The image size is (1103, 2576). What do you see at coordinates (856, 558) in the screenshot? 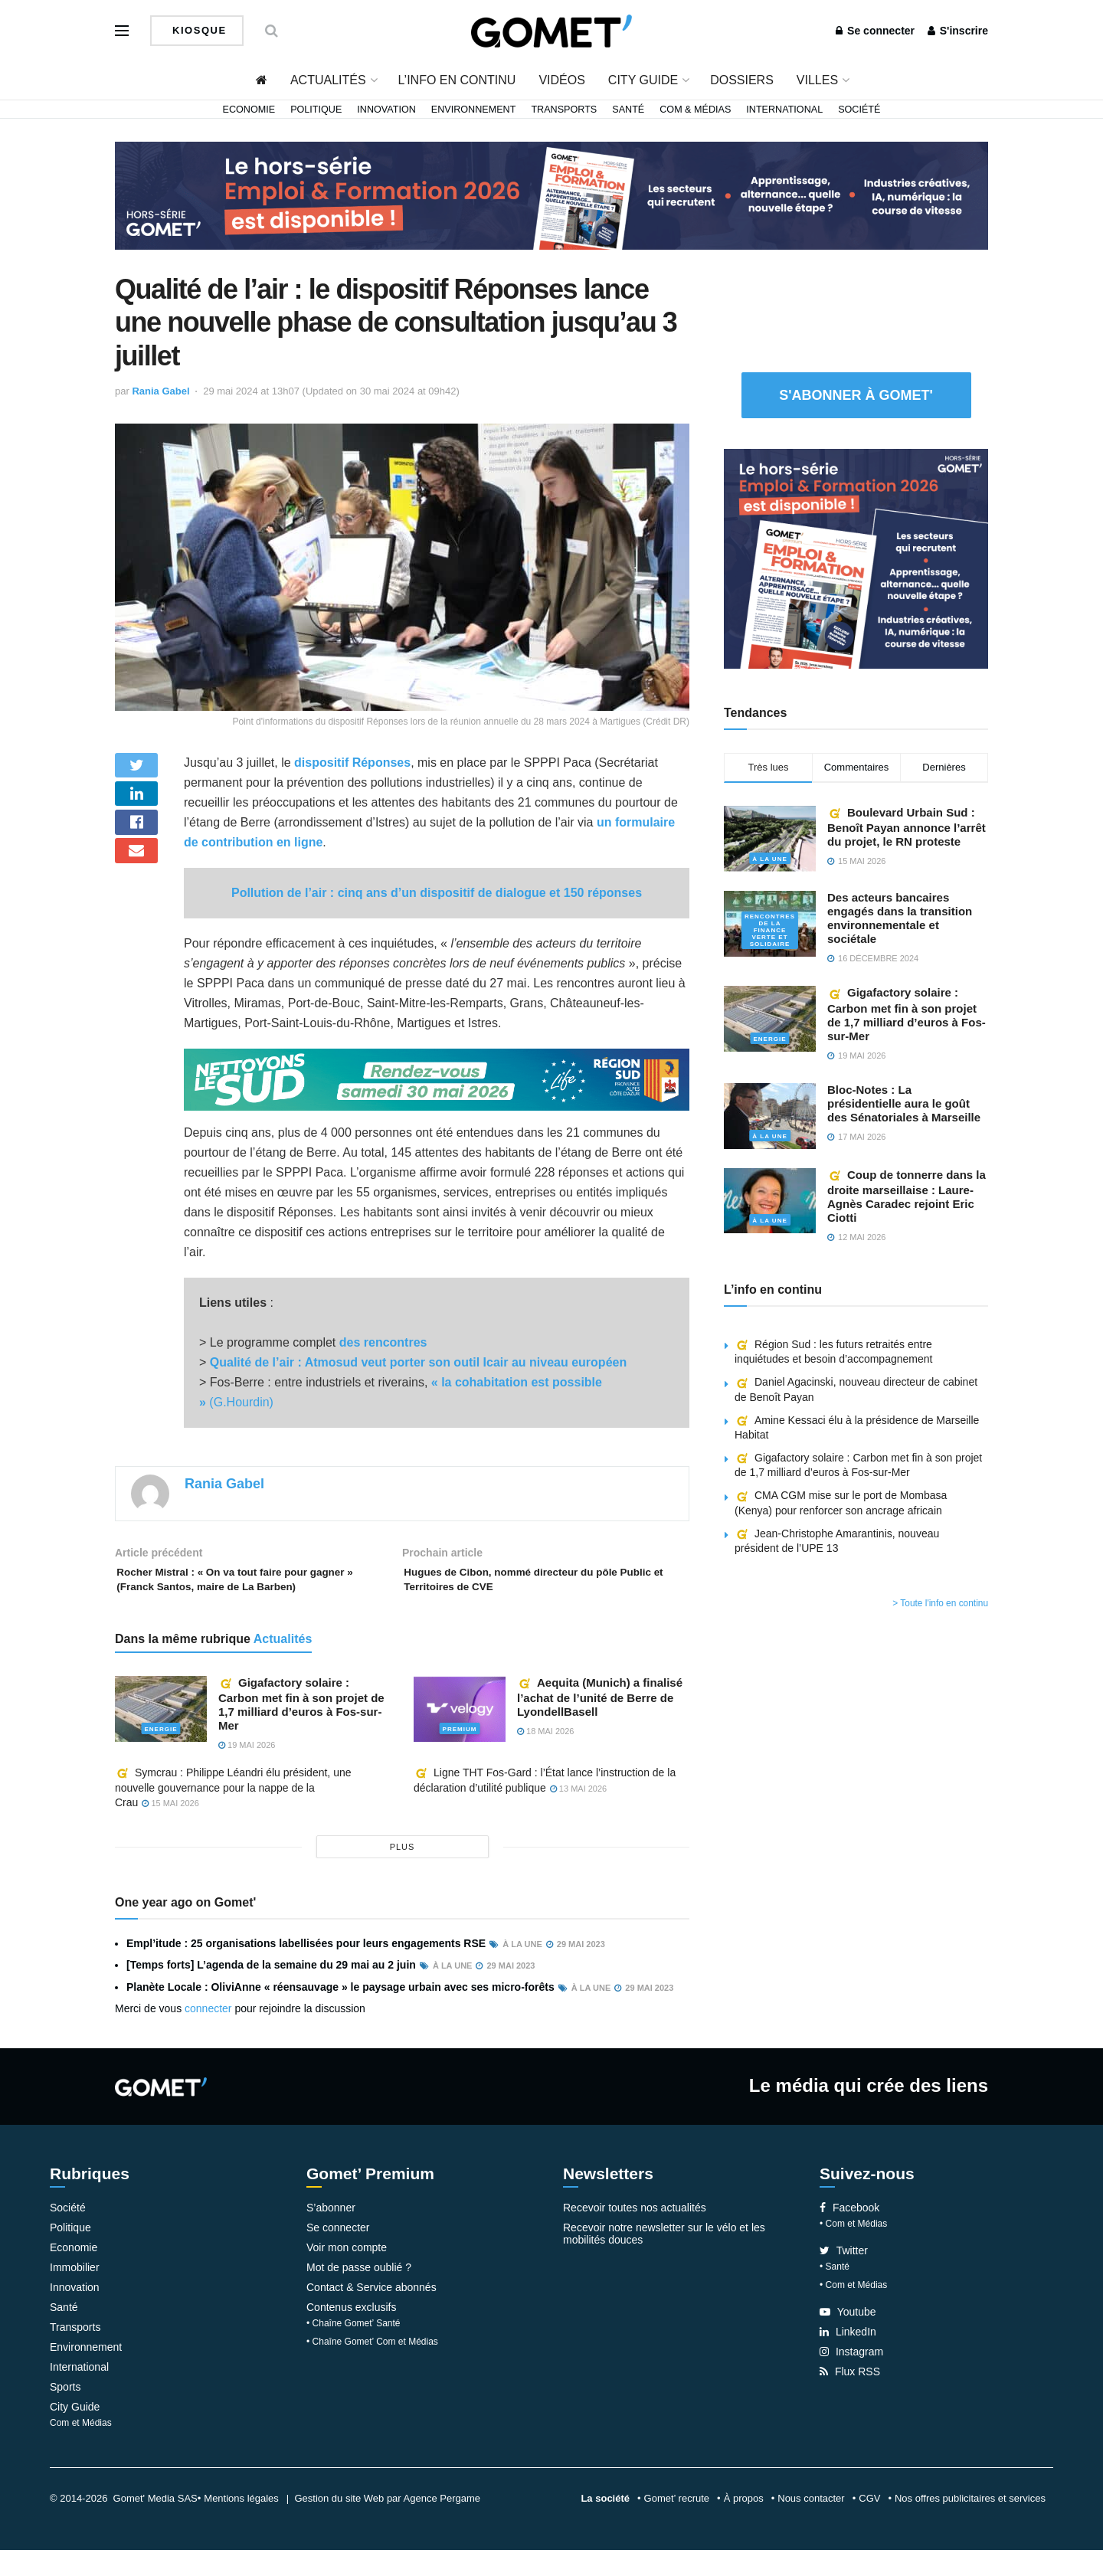
I see `[Pavé 2 (3)]` at bounding box center [856, 558].